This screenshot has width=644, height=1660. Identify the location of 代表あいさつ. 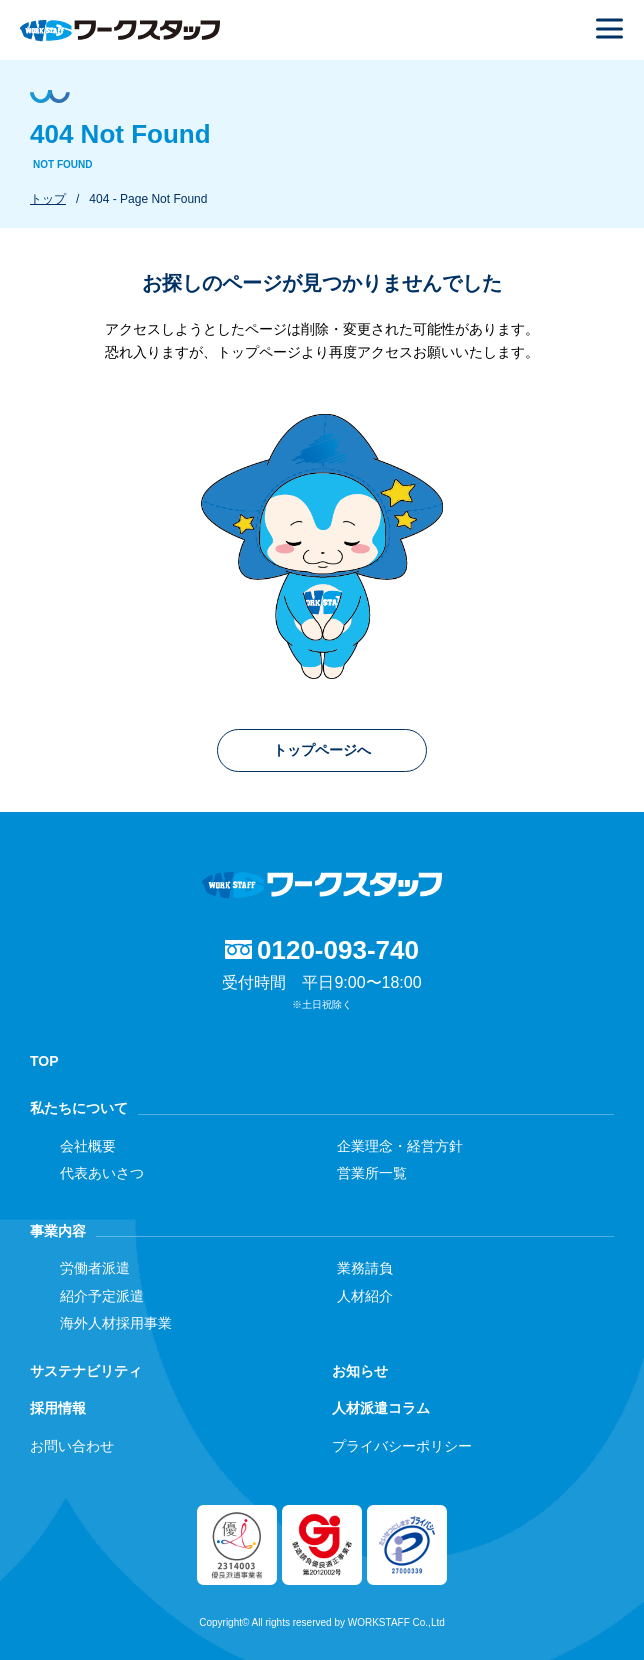
(102, 1173).